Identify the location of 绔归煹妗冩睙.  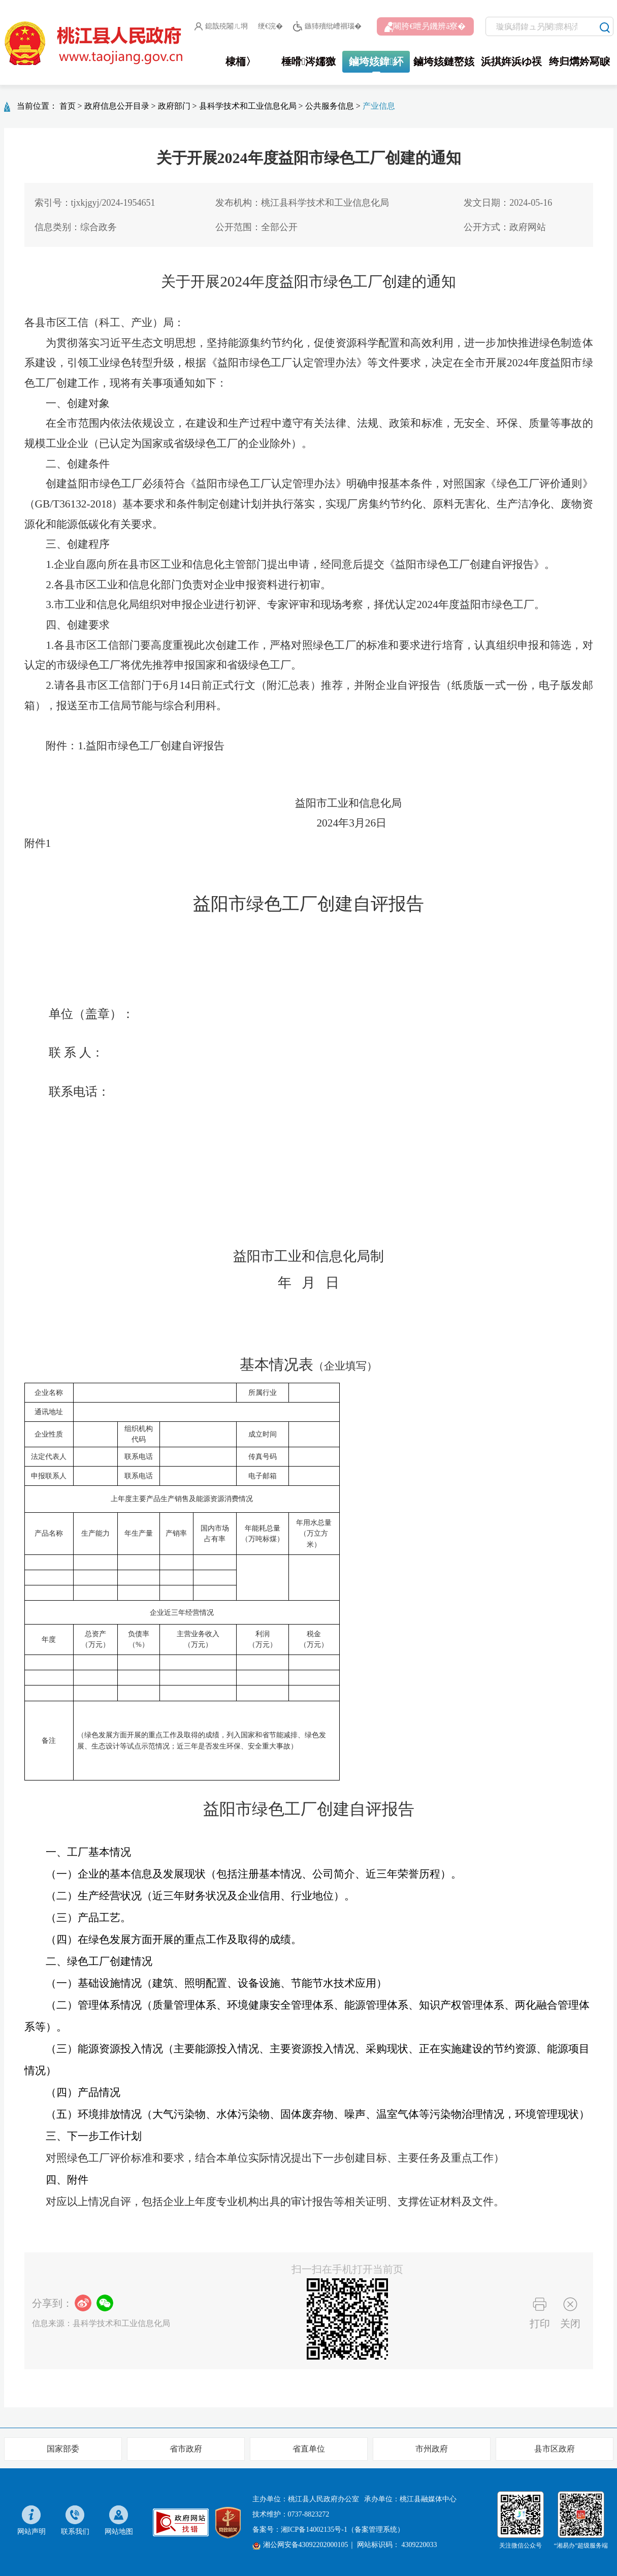
(579, 61).